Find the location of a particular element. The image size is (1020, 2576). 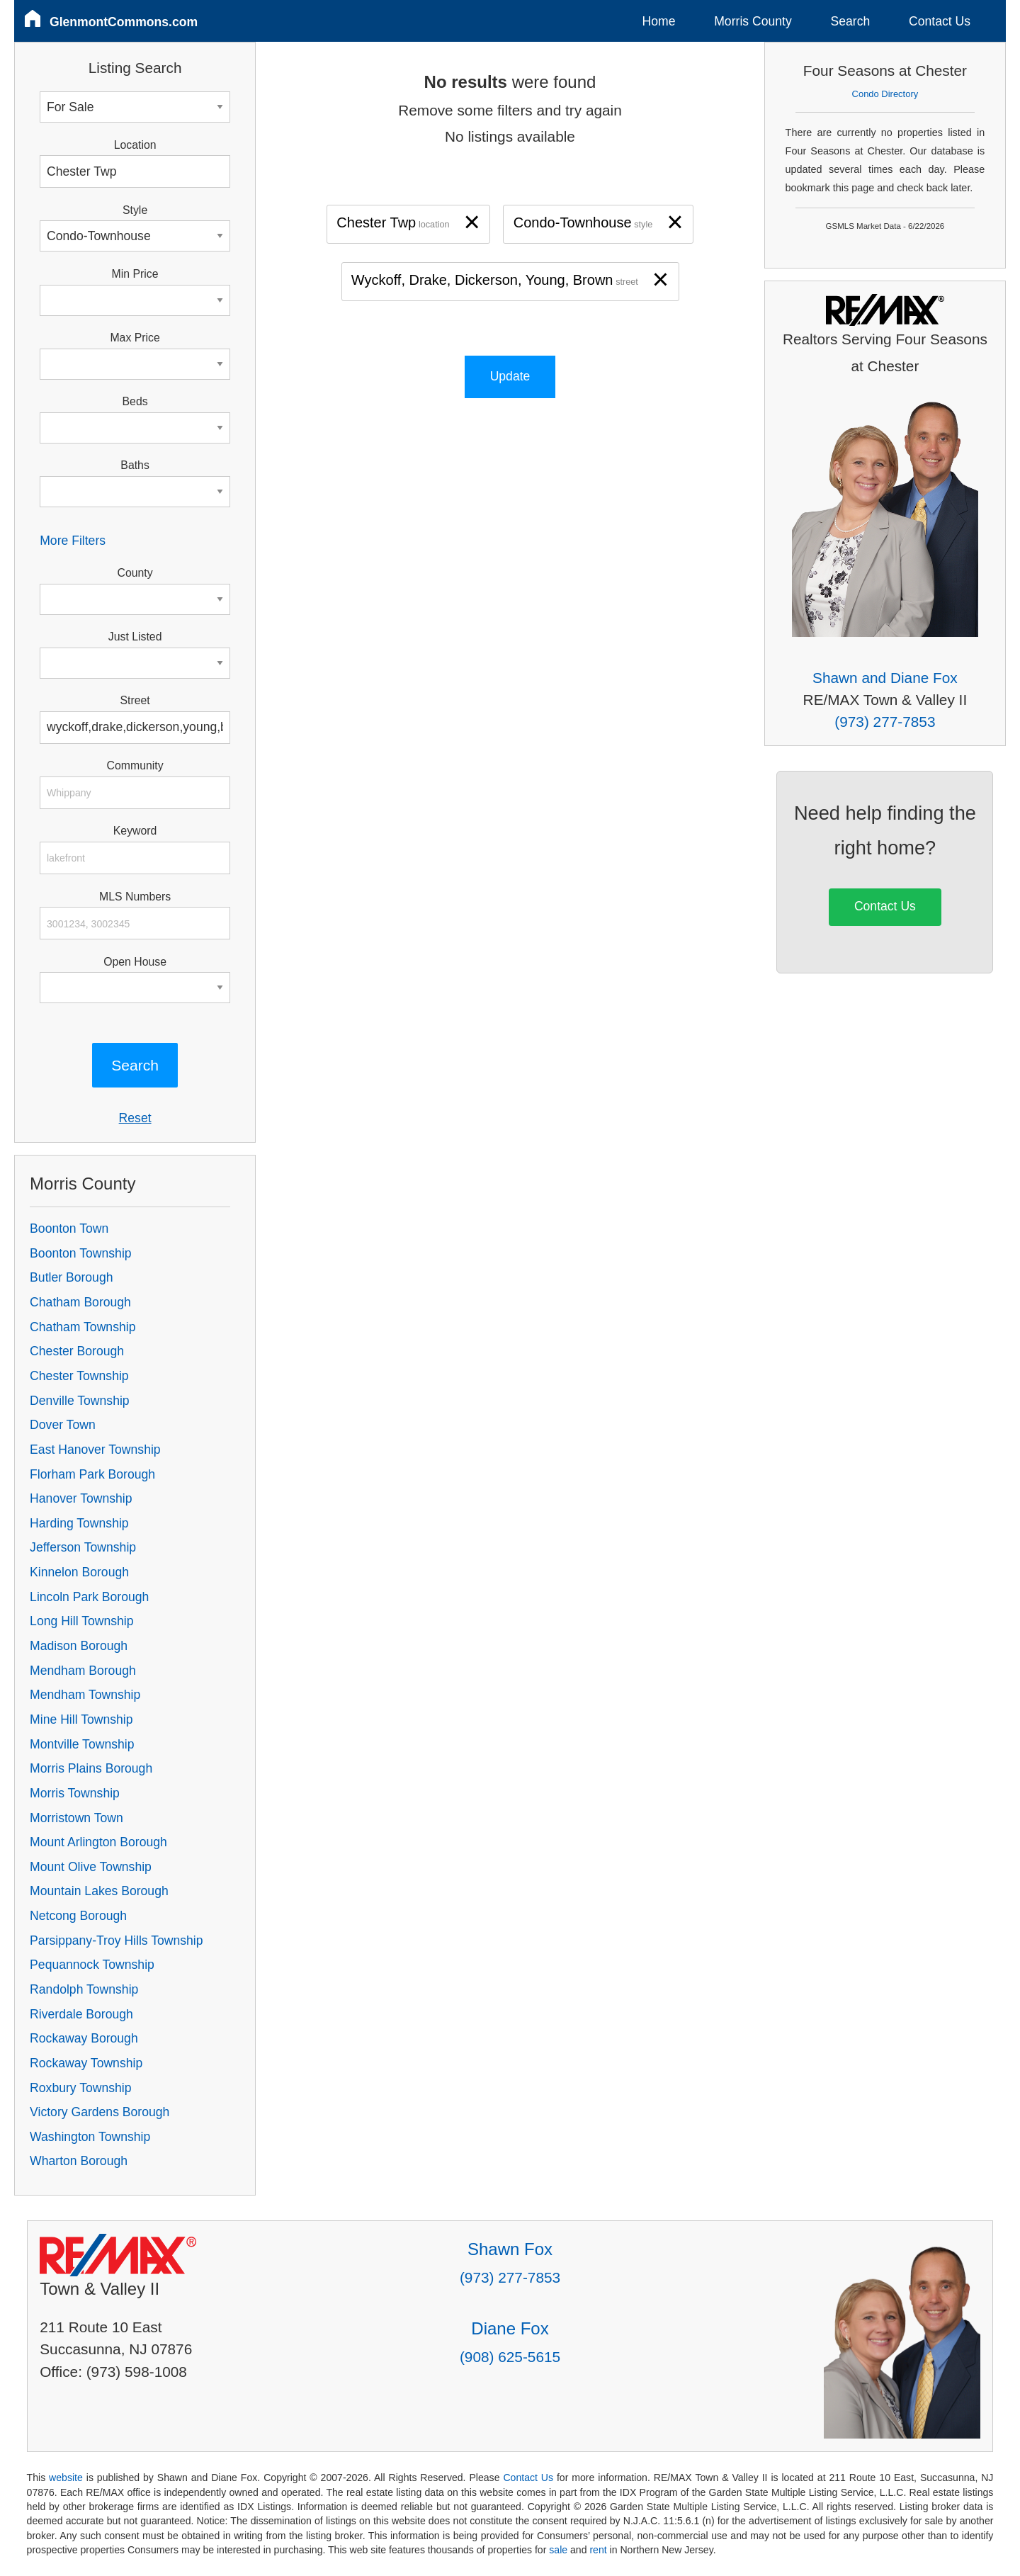

sale is located at coordinates (558, 2549).